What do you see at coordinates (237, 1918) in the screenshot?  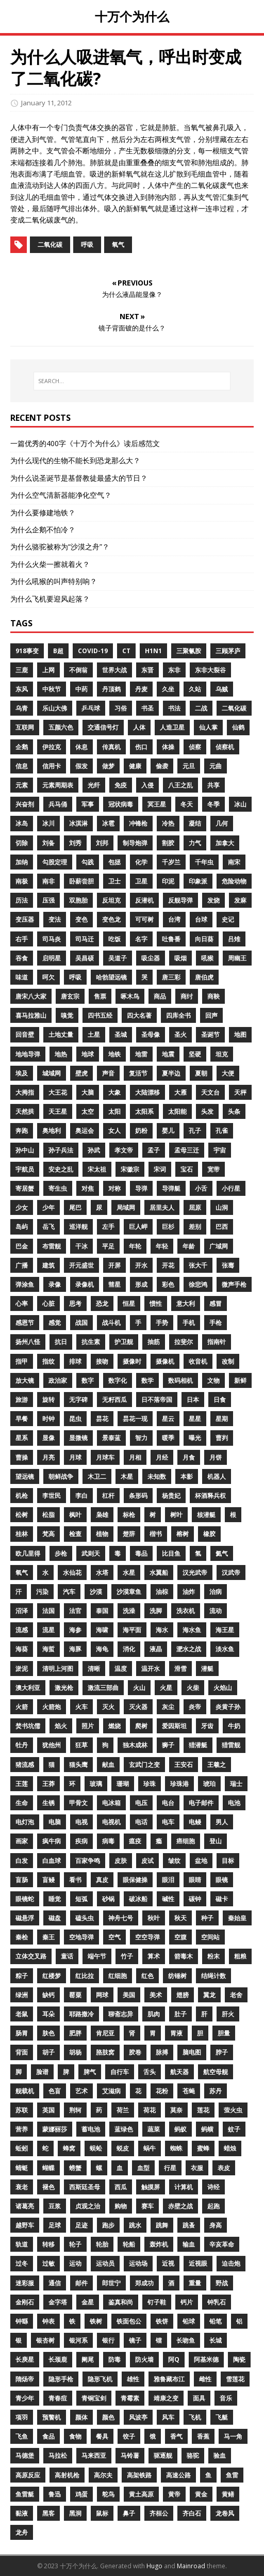 I see `秦始皇` at bounding box center [237, 1918].